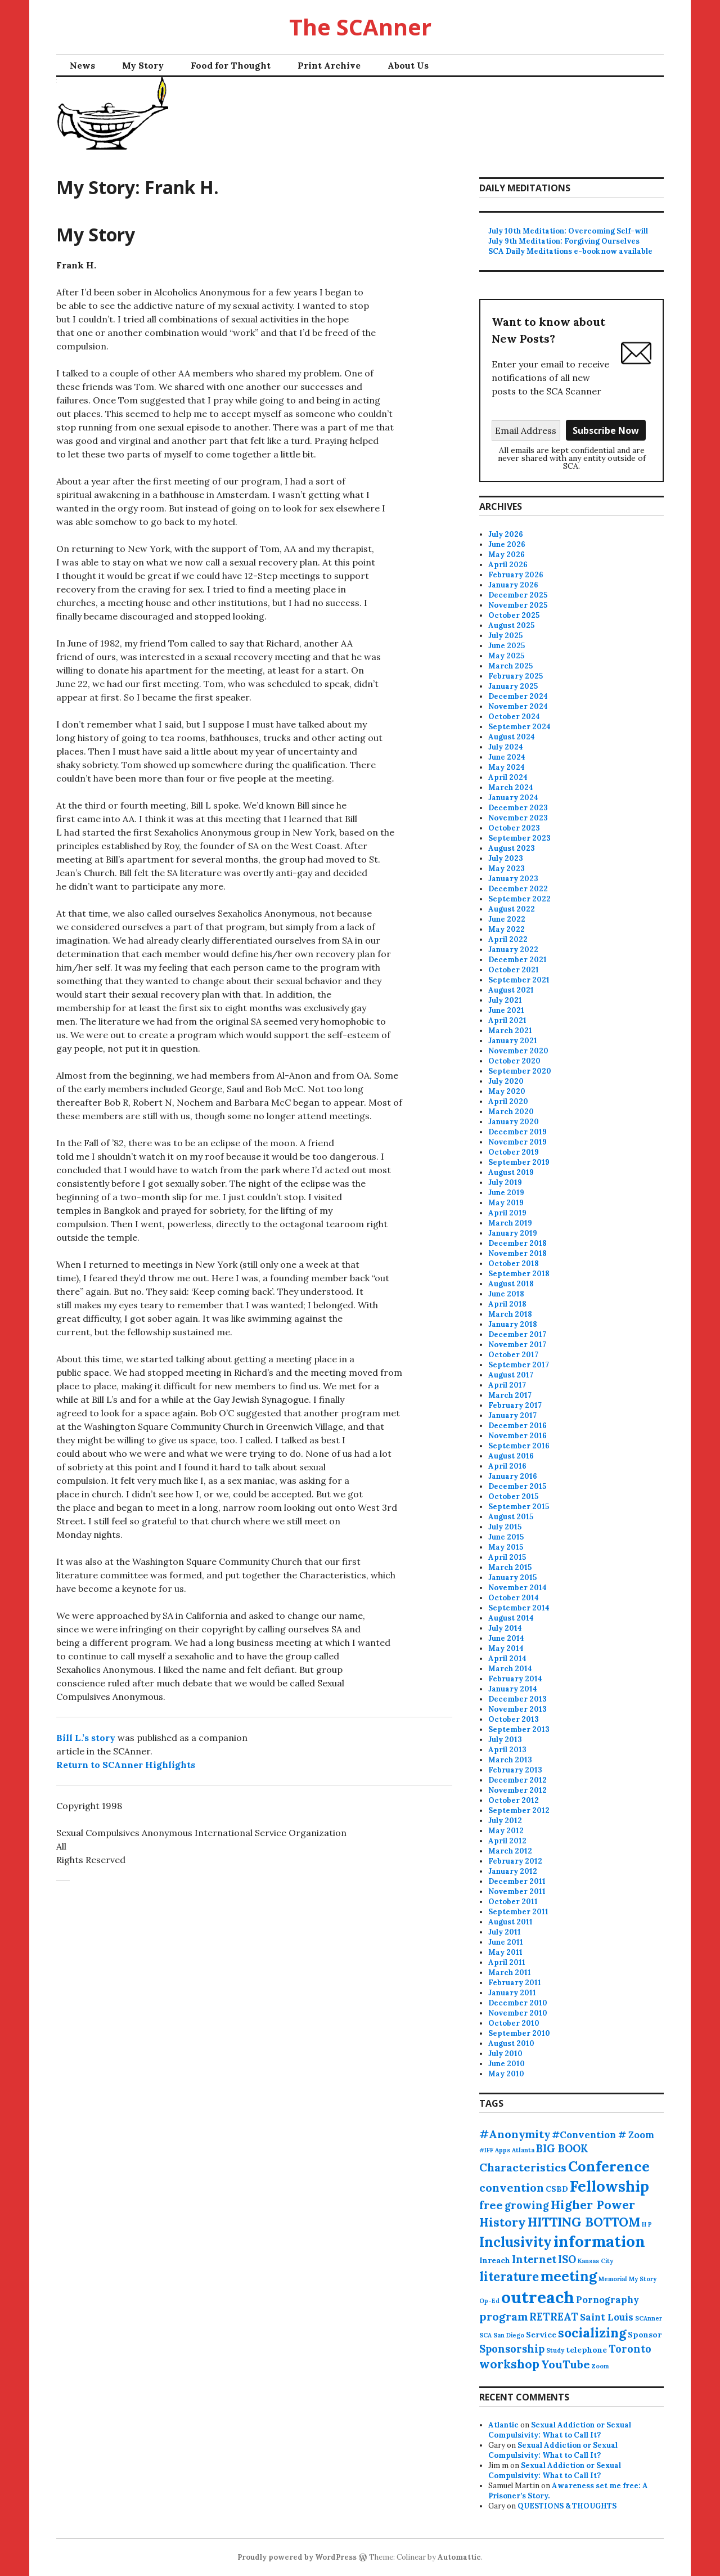  Describe the element at coordinates (507, 1557) in the screenshot. I see `April 2015` at that location.